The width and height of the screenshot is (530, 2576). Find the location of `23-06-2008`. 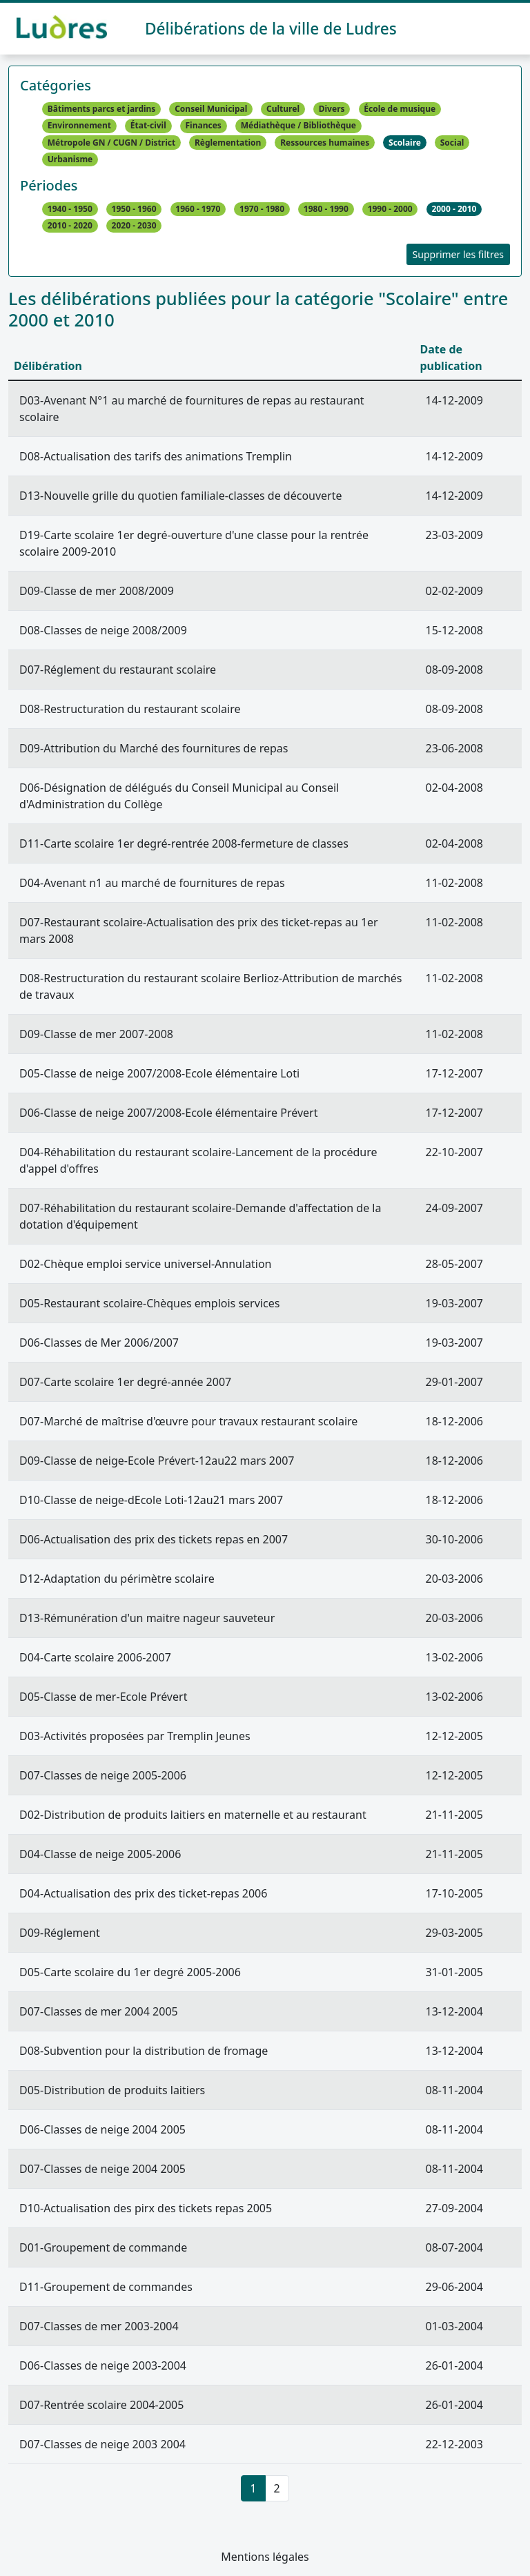

23-06-2008 is located at coordinates (454, 748).